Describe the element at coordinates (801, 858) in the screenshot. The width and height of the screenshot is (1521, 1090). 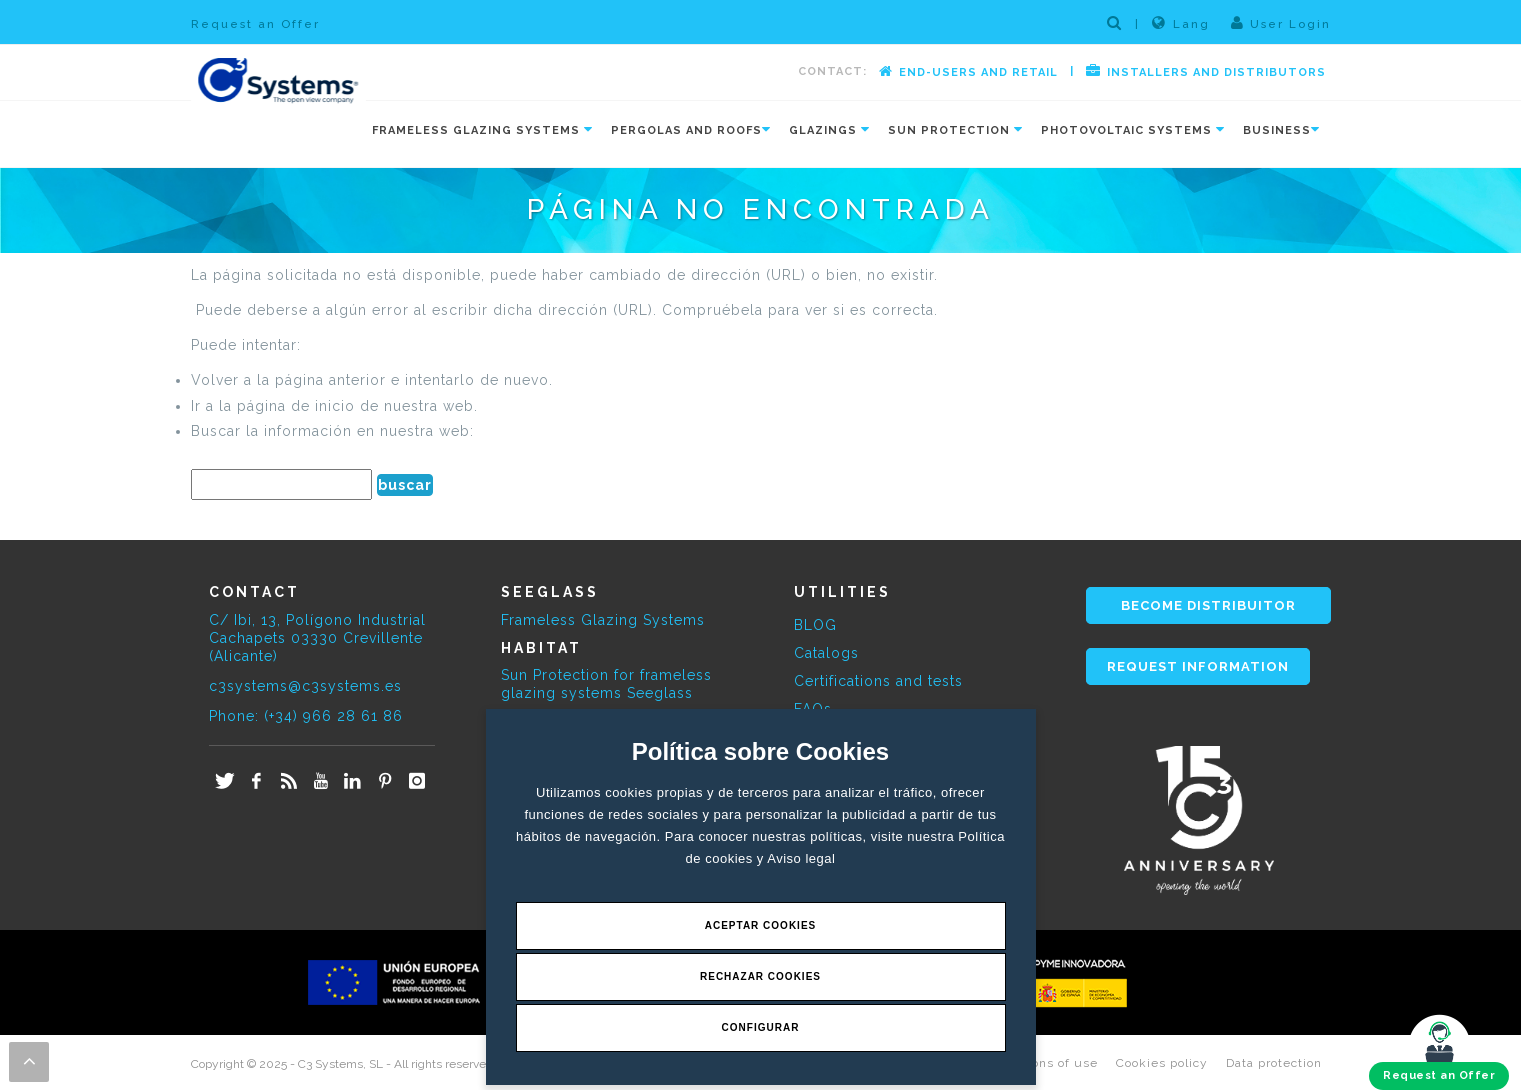
I see `Aviso legal` at that location.